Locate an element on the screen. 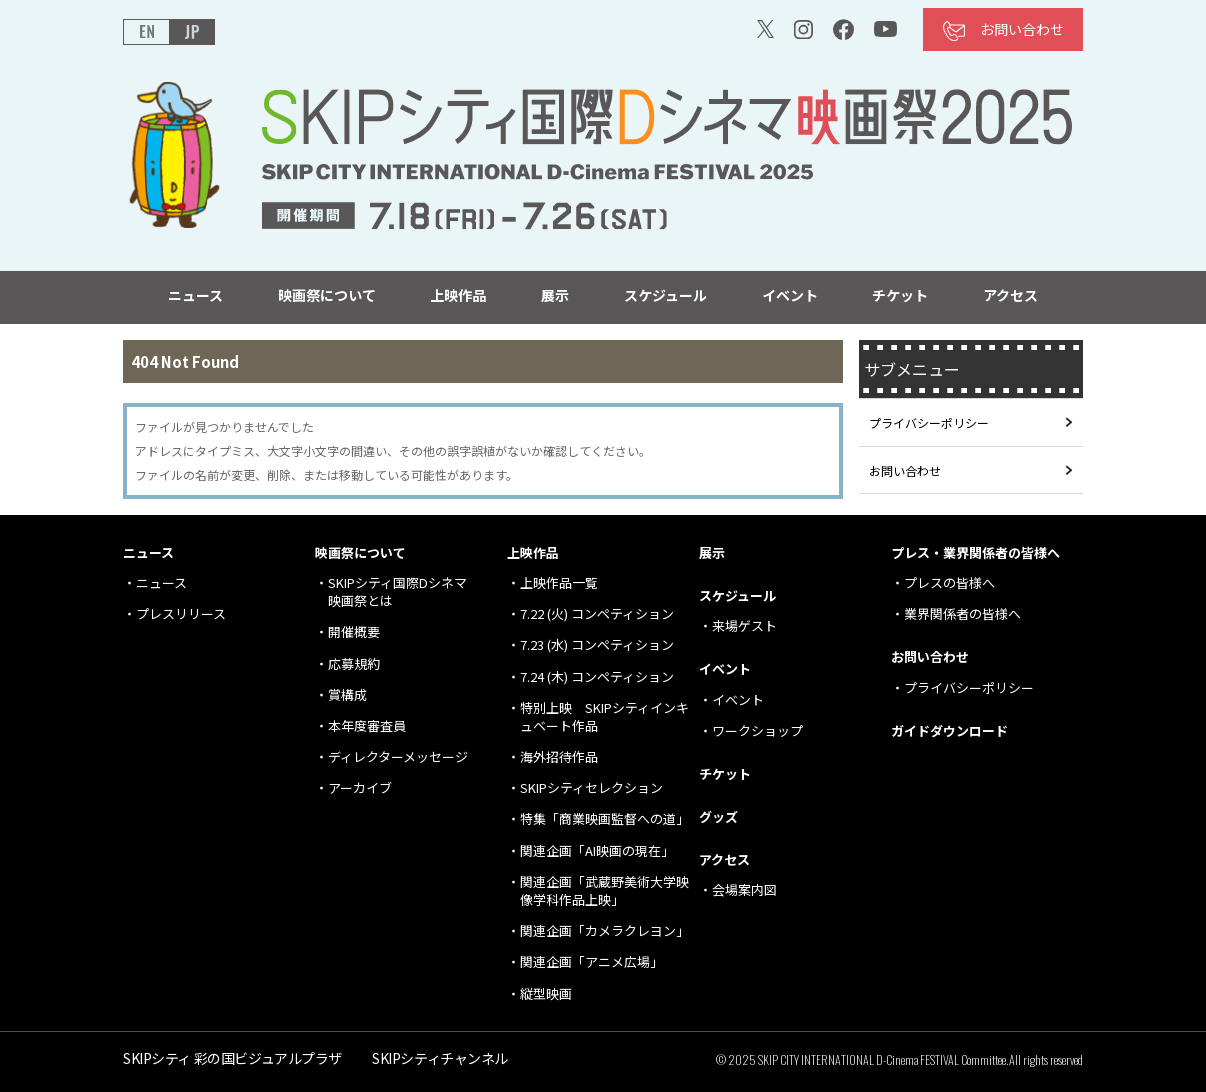 Image resolution: width=1206 pixels, height=1092 pixels. 開催概要 is located at coordinates (354, 631).